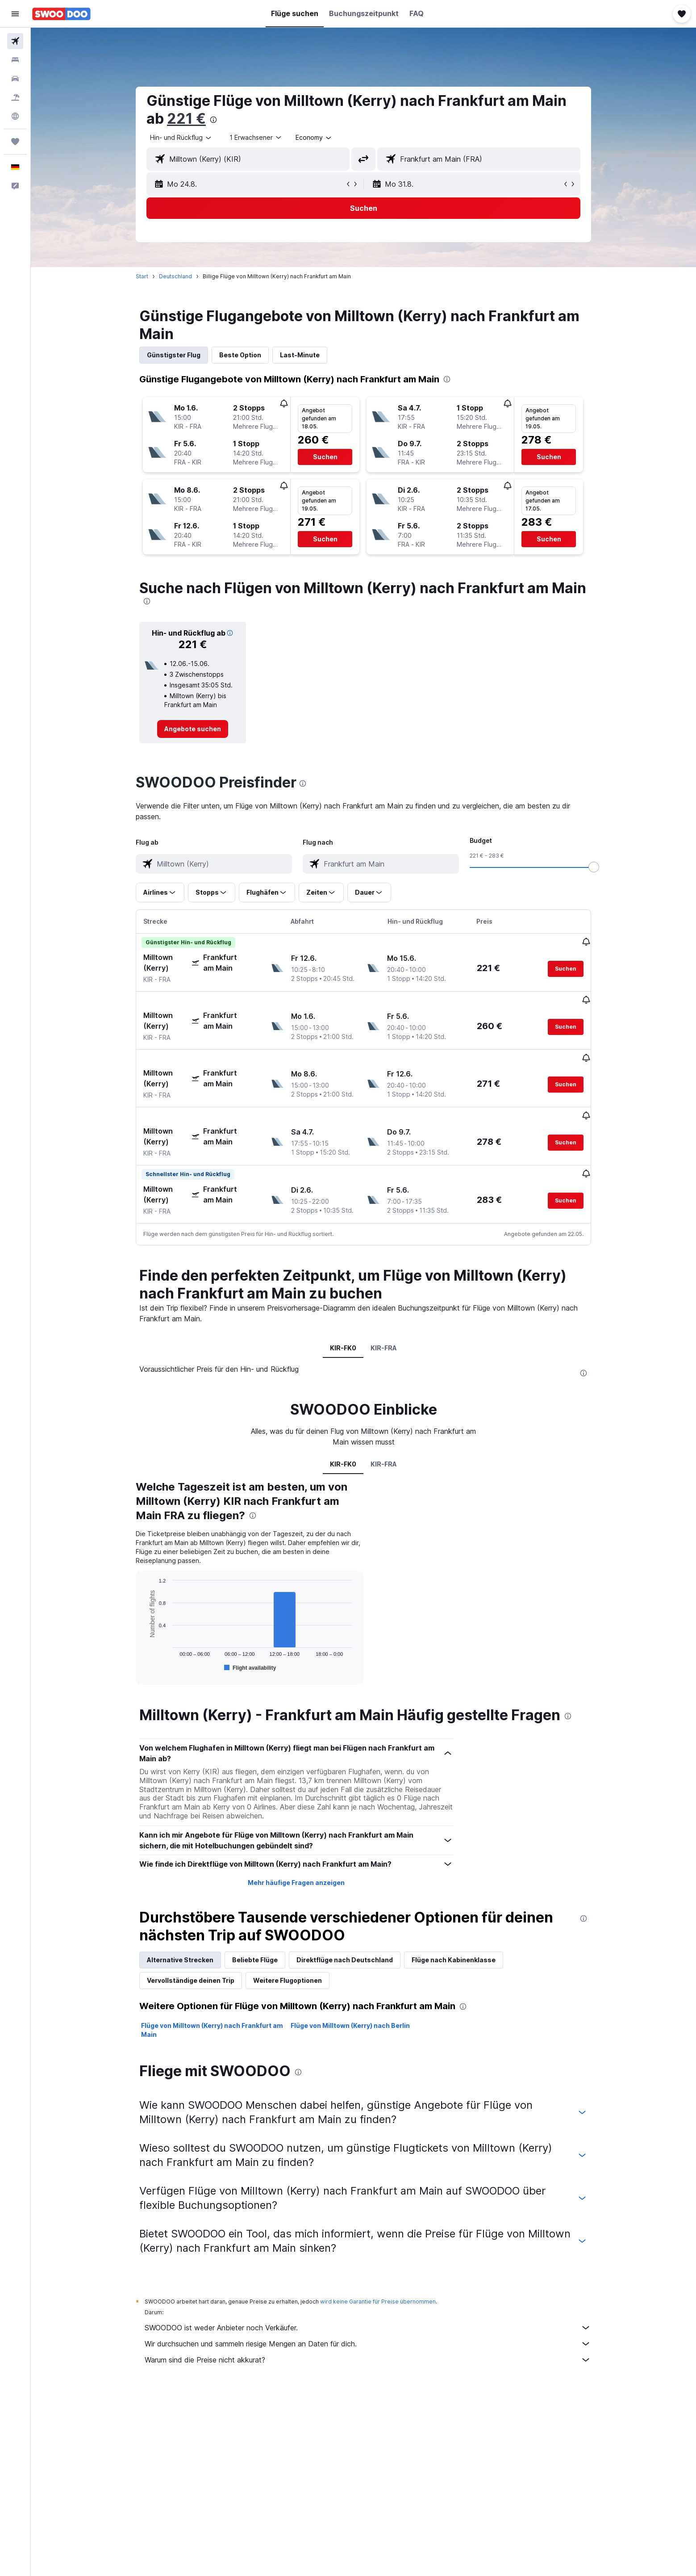  Describe the element at coordinates (350, 1992) in the screenshot. I see `Flüge von Milltown (Kerry) nach Berlin` at that location.